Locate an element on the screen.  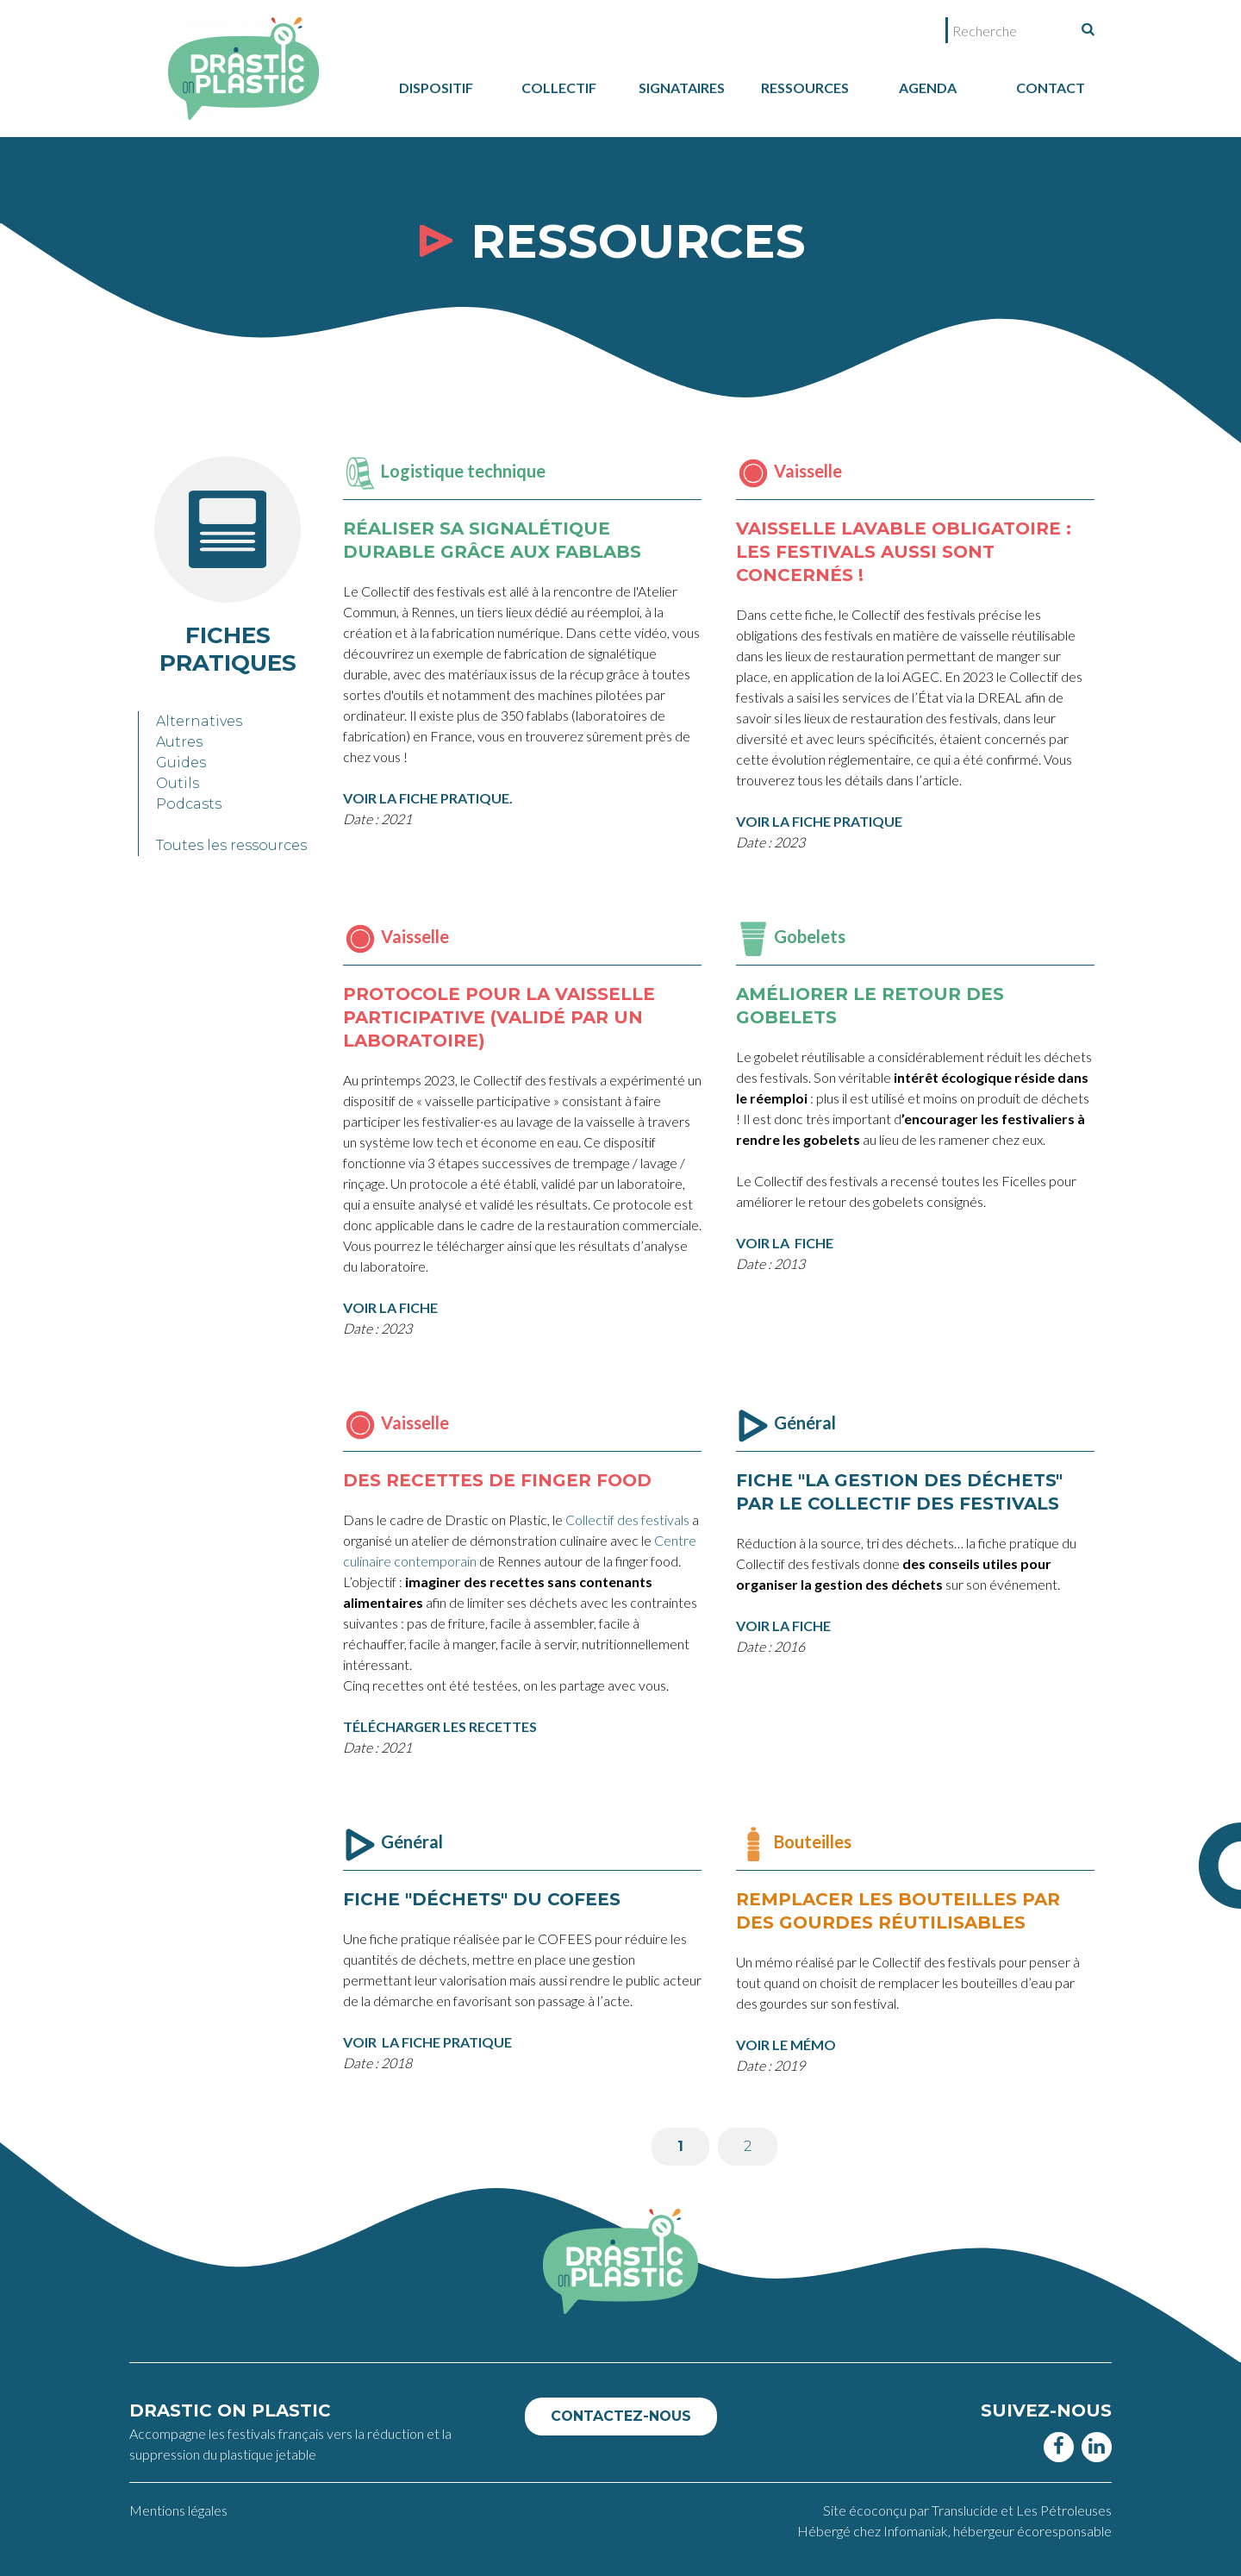
dispositif is located at coordinates (436, 87).